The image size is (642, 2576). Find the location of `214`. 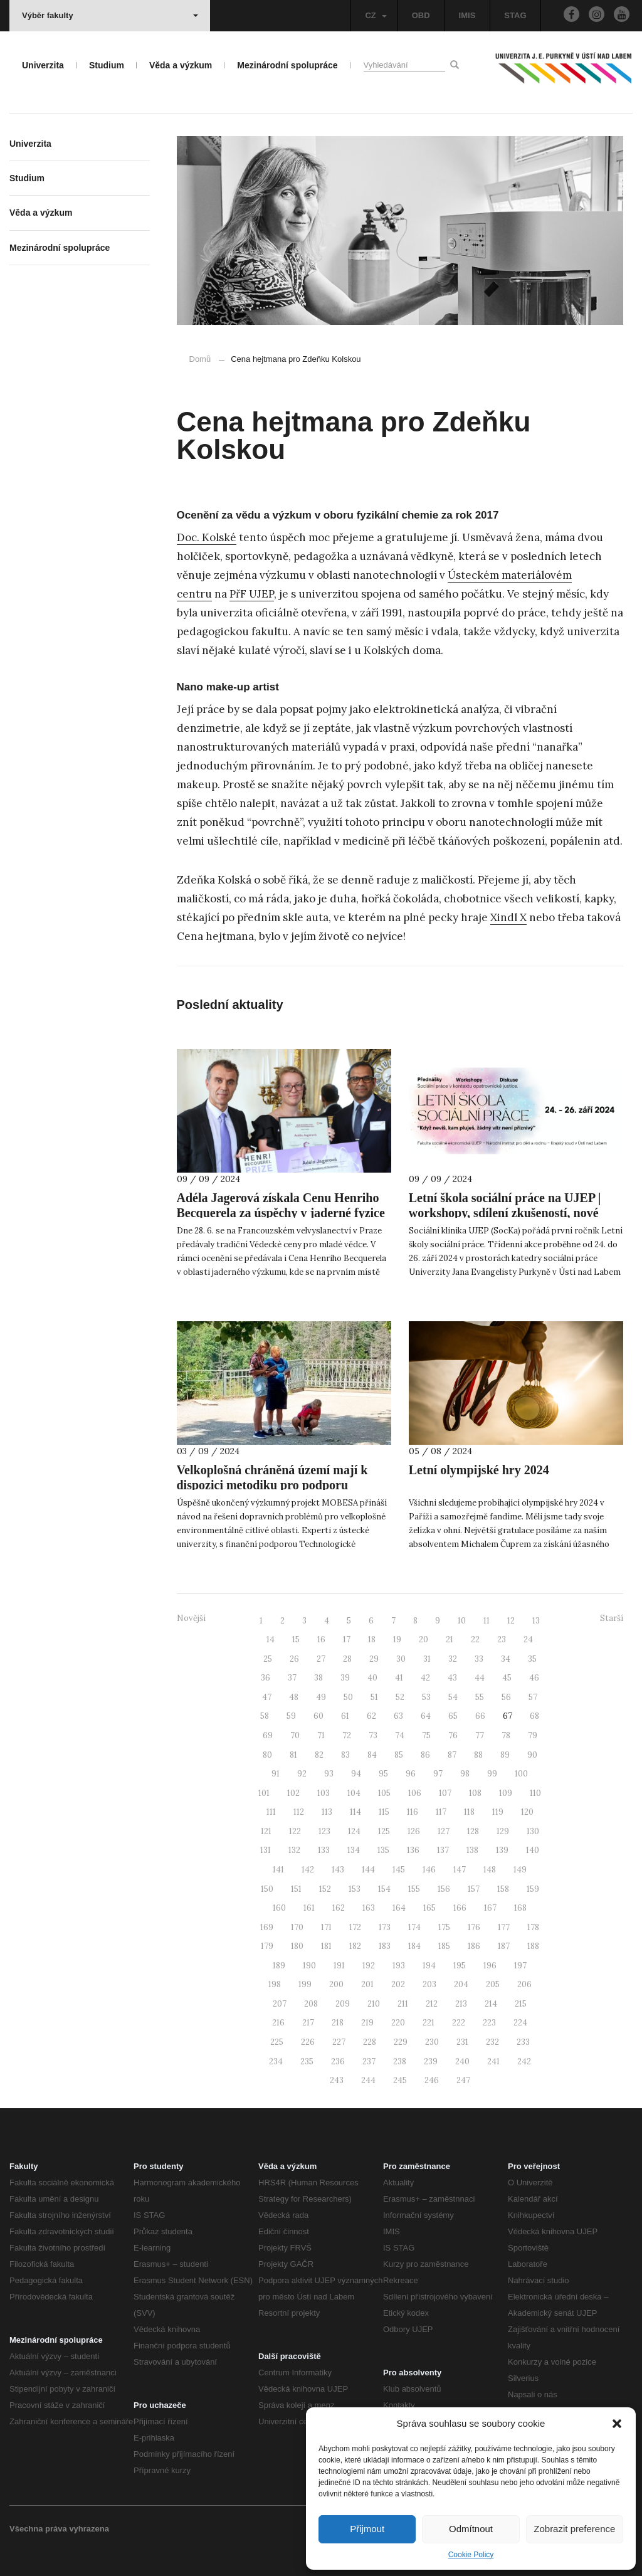

214 is located at coordinates (491, 2003).